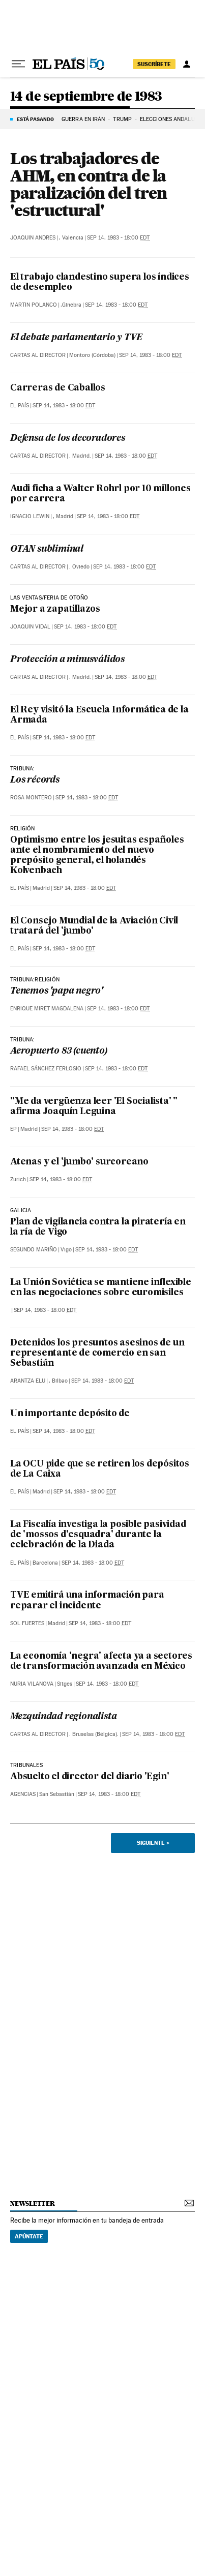 The width and height of the screenshot is (205, 2576). Describe the element at coordinates (171, 119) in the screenshot. I see `ELECCIONES ANDALUCÍA` at that location.